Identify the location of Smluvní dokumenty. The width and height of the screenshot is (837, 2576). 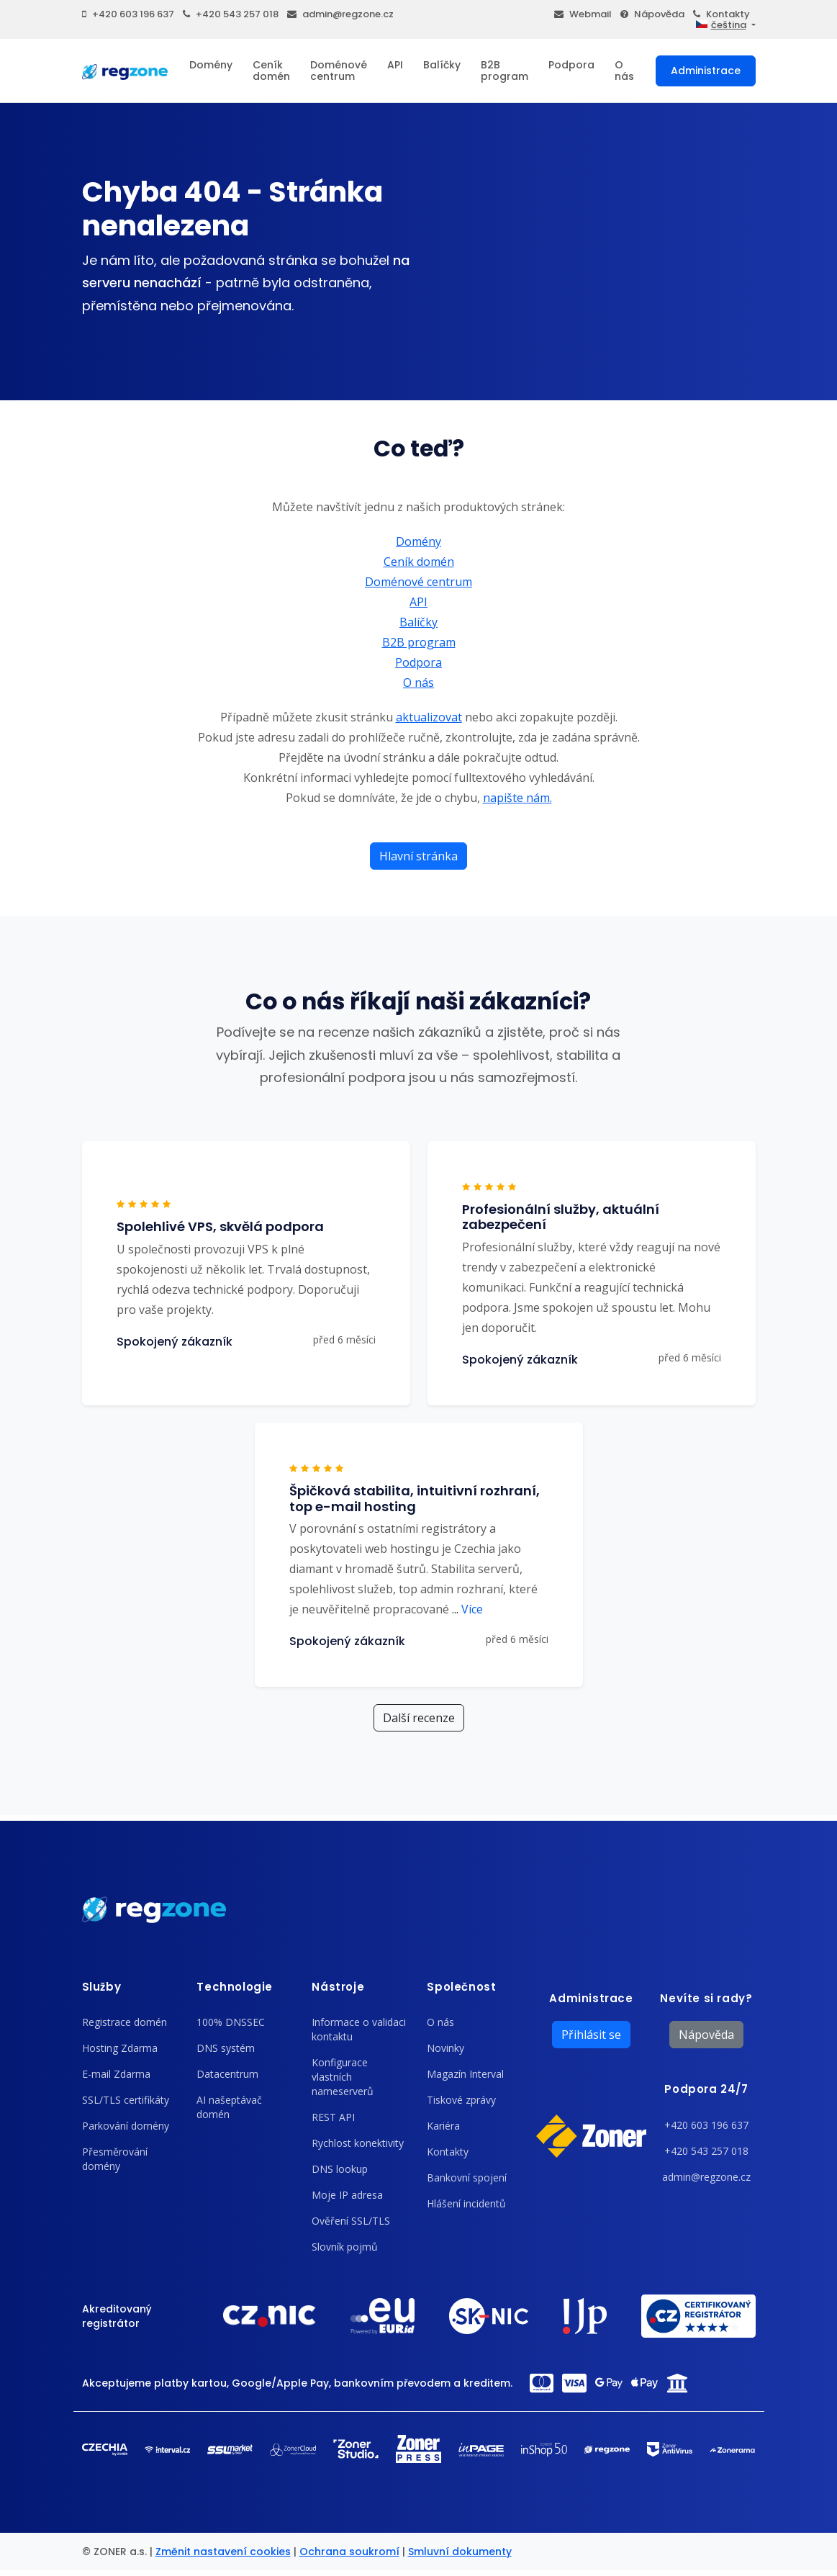
(460, 2551).